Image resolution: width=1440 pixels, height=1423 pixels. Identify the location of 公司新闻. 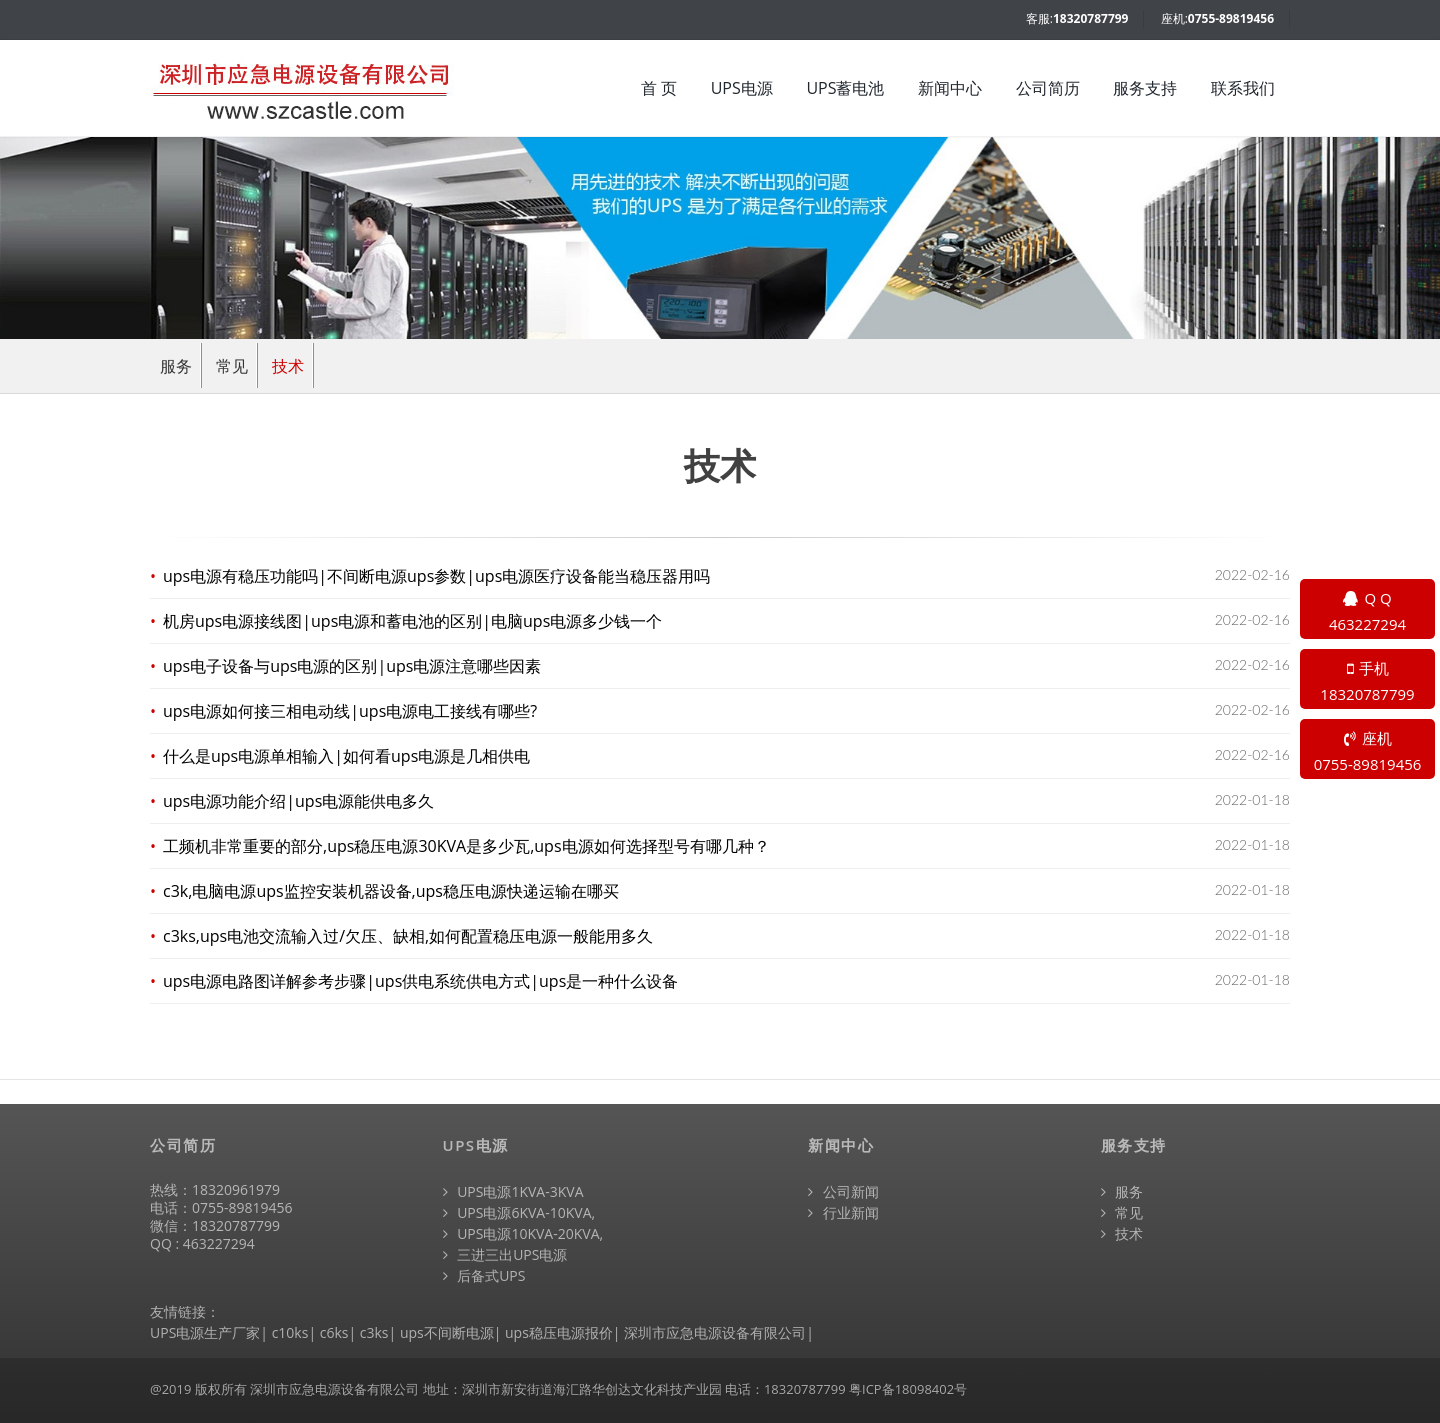
(843, 1191).